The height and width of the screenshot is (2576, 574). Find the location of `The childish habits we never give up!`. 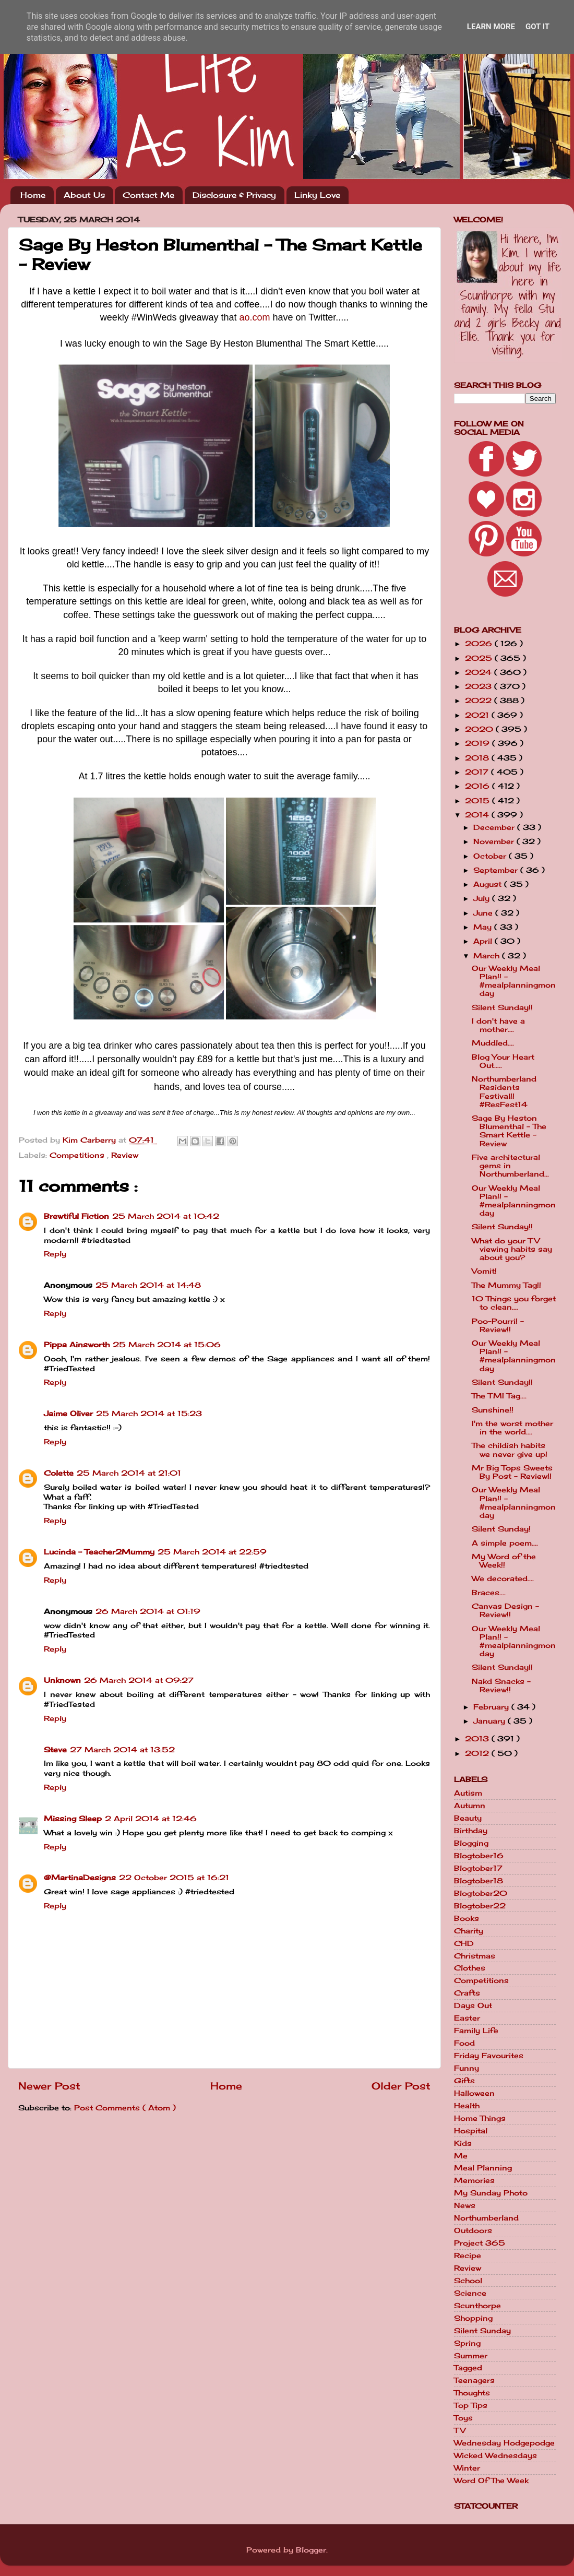

The childish habits we never give up! is located at coordinates (509, 1449).